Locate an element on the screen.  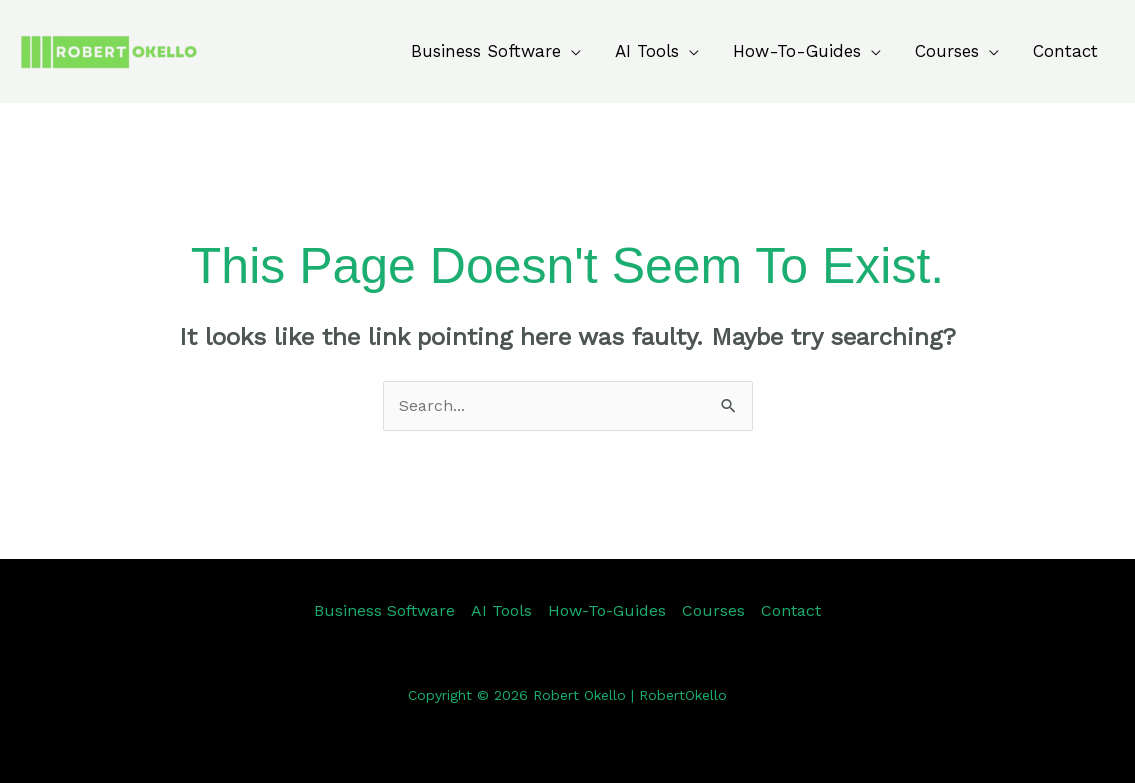
Business Software is located at coordinates (486, 51).